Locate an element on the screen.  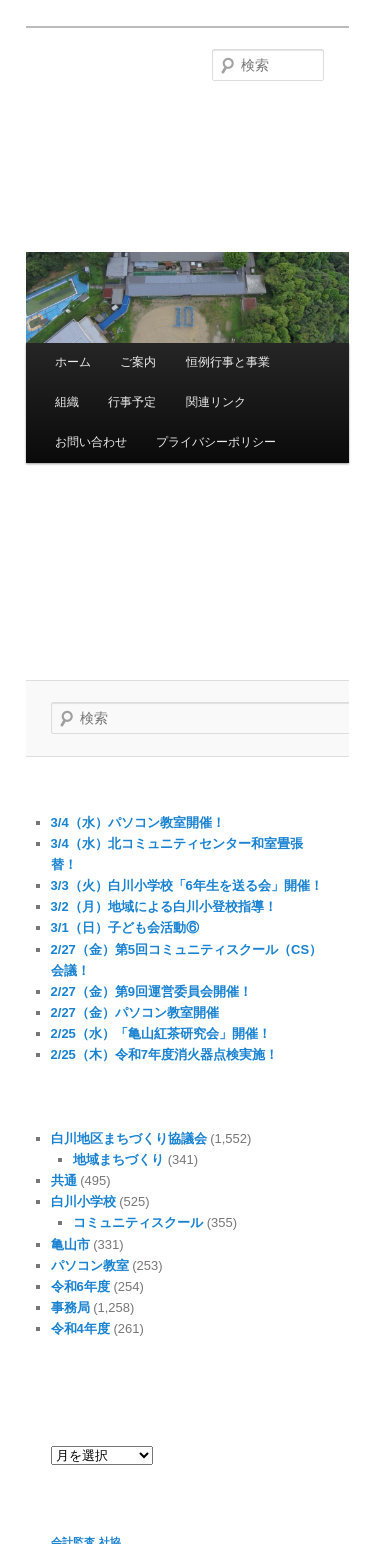
亀山市 is located at coordinates (70, 1244).